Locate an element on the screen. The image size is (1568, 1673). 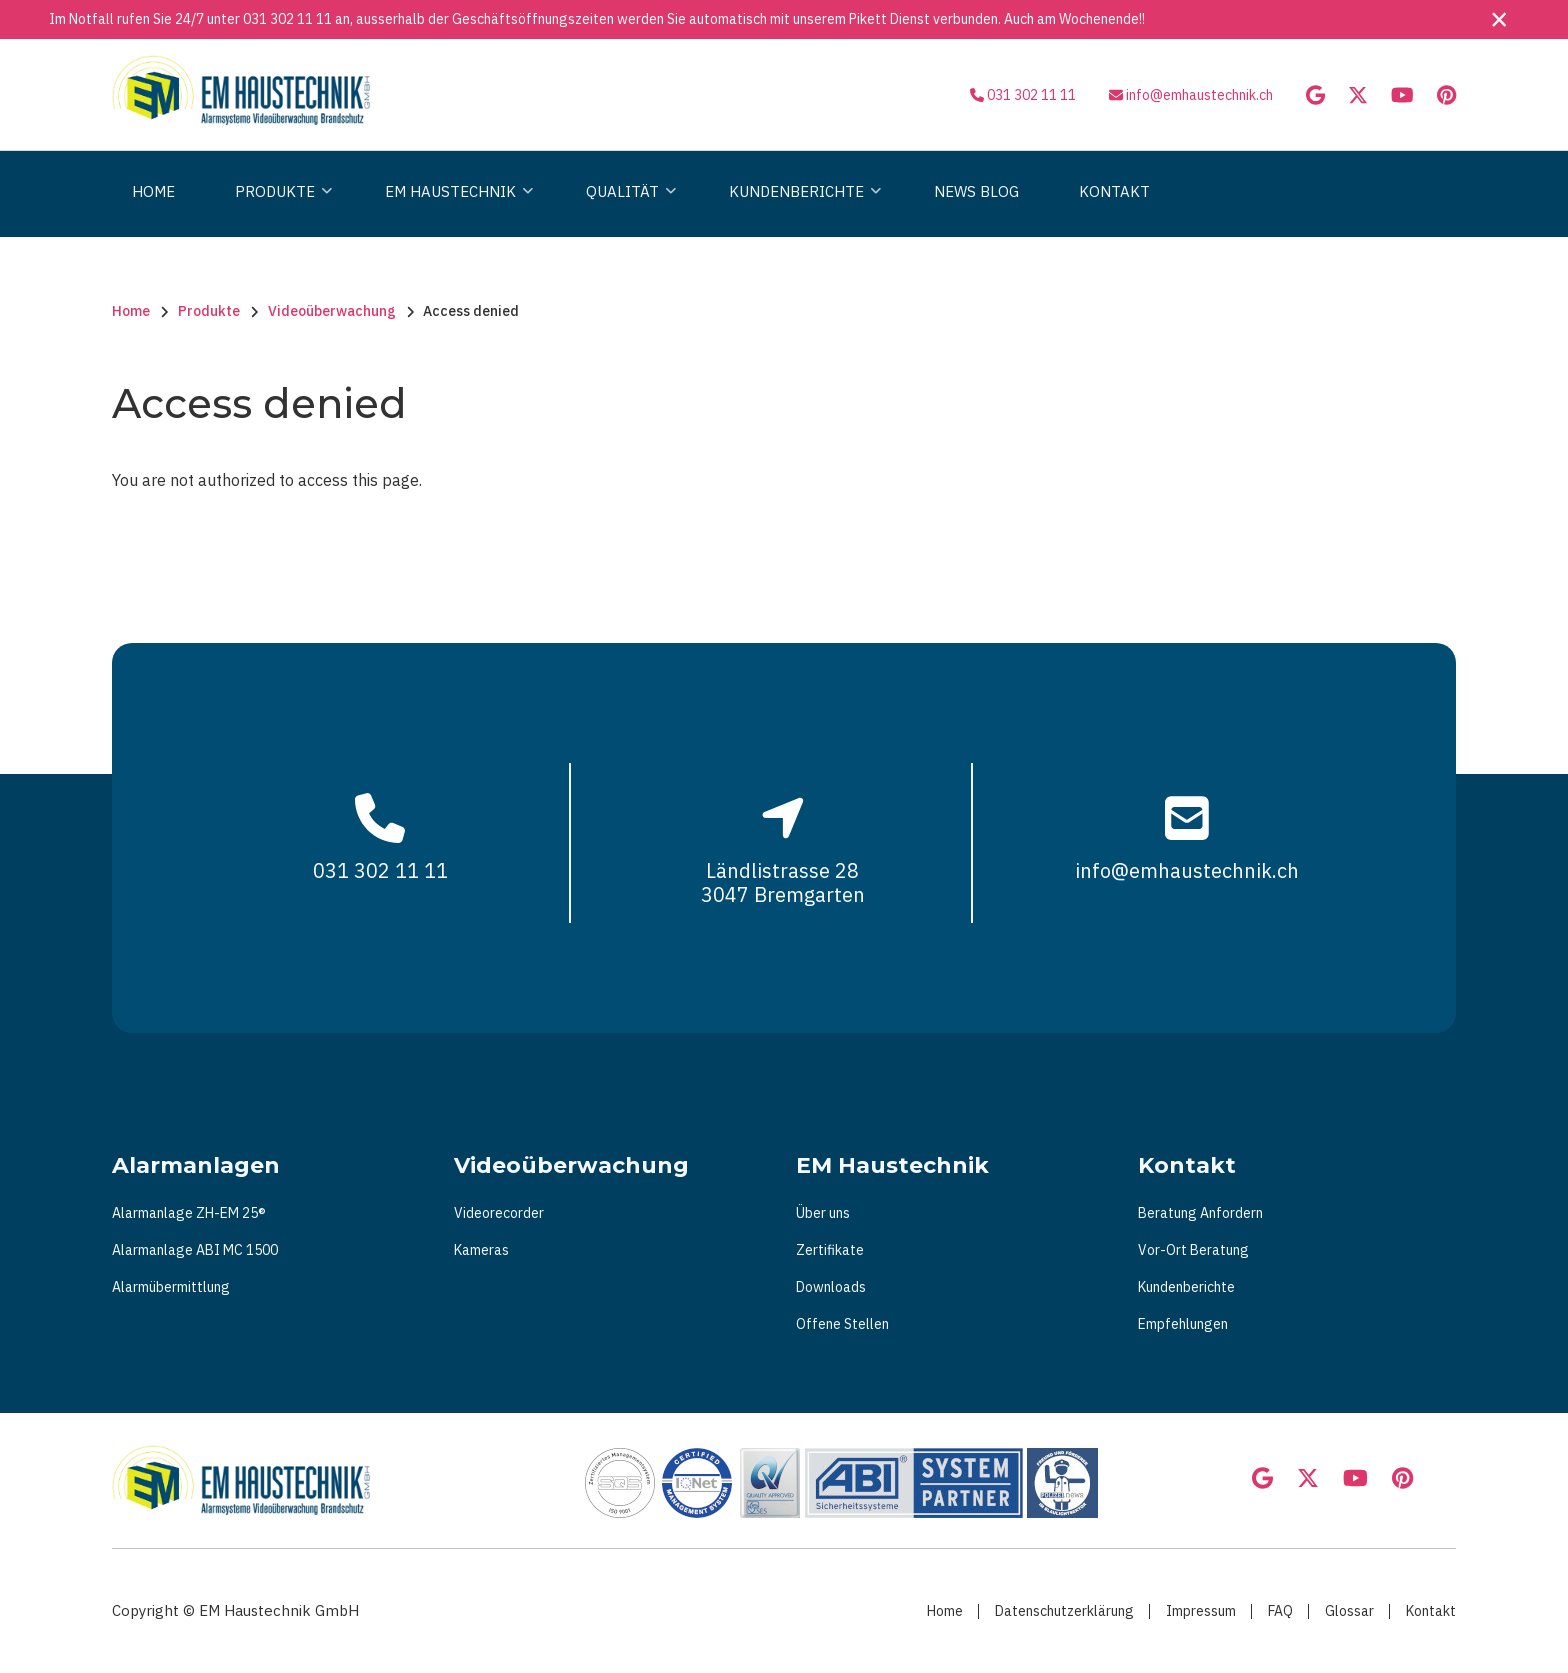
Produkte [menuitem] is located at coordinates (278, 209).